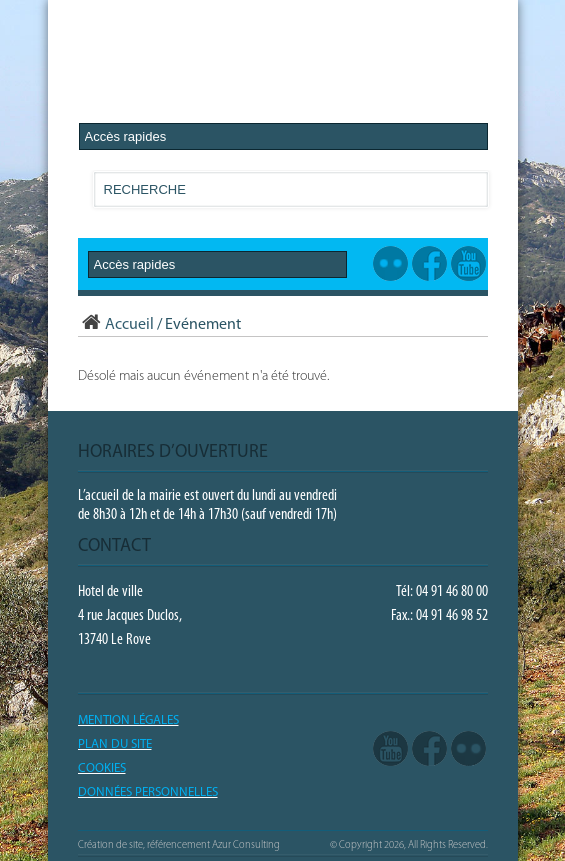  Describe the element at coordinates (148, 792) in the screenshot. I see `Données Personnelles` at that location.